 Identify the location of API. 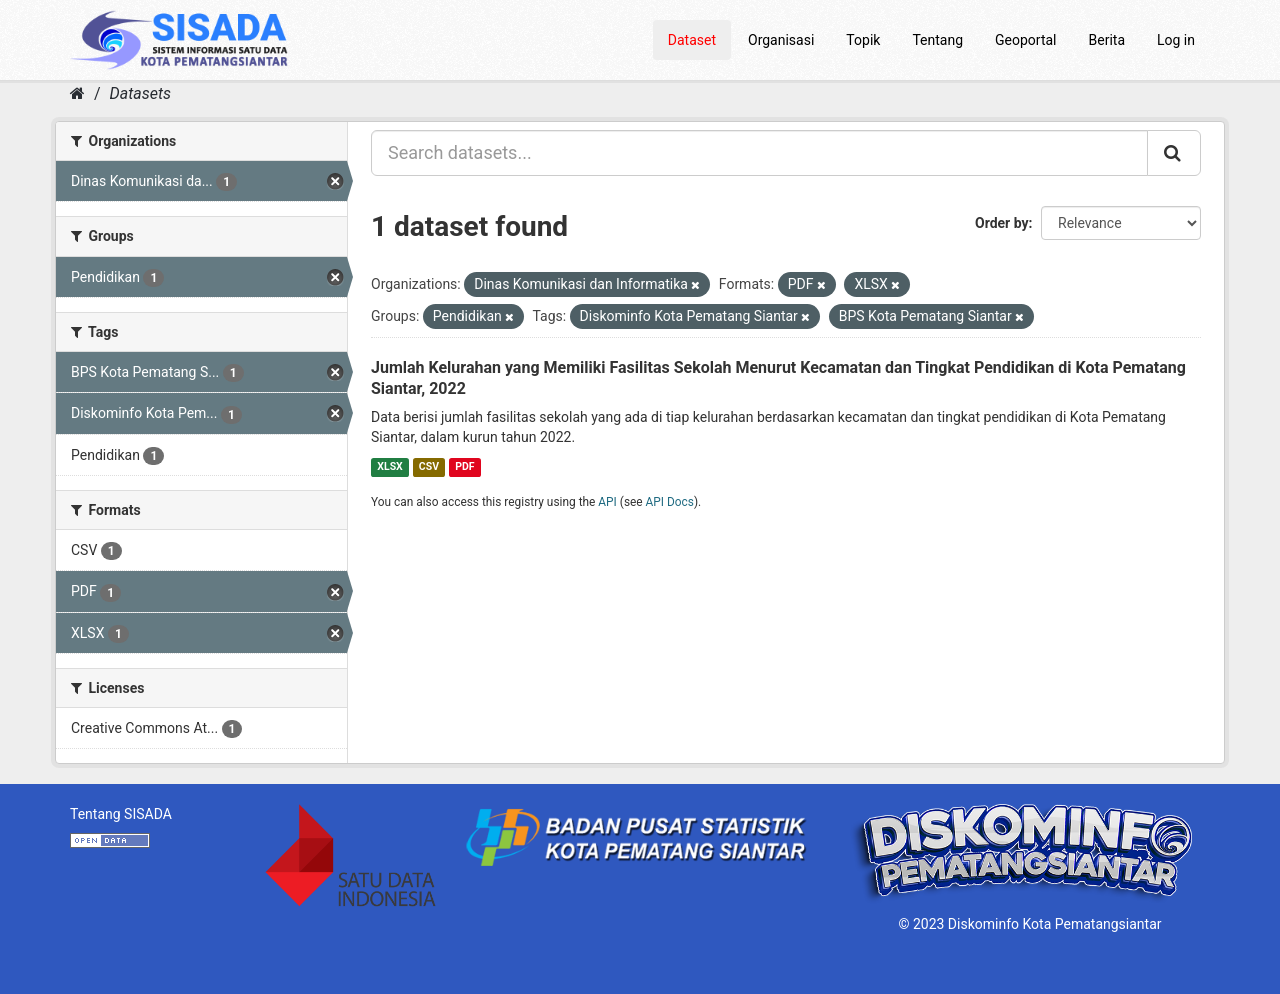
(607, 502).